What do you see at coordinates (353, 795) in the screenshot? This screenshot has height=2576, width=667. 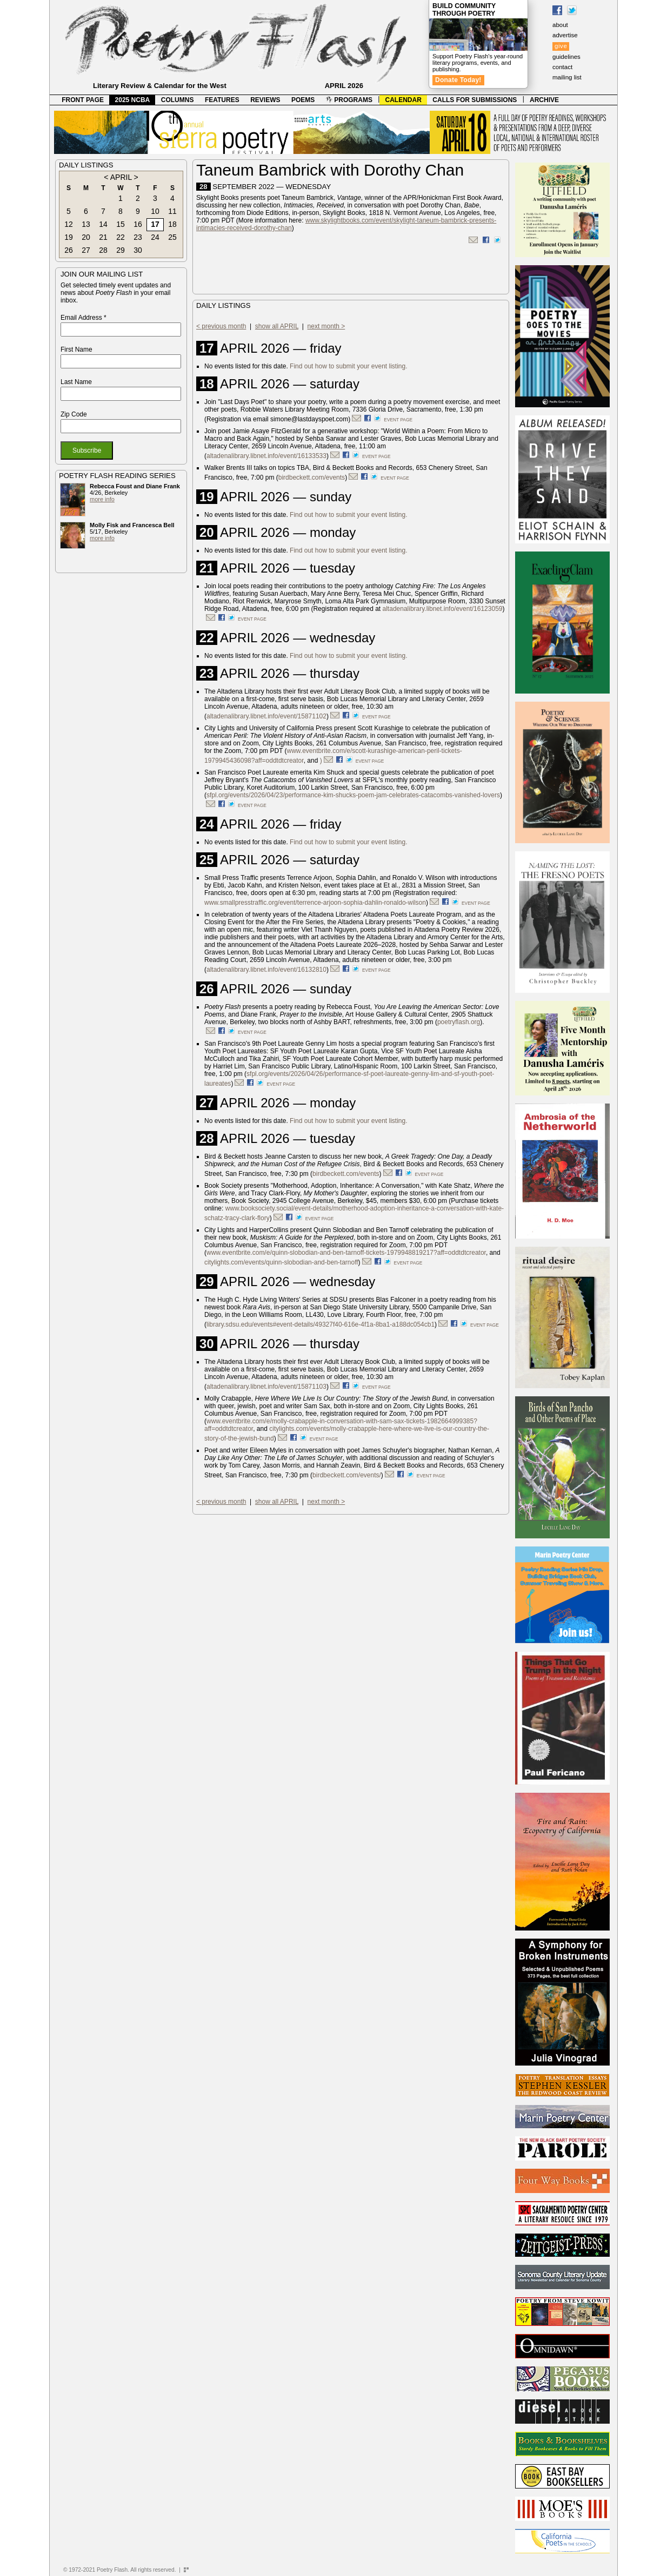 I see `sfpl.org/events/2026/04/23/performance-kim-shucks-poem-jam-celebrates-catacombs-vanished-lovers` at bounding box center [353, 795].